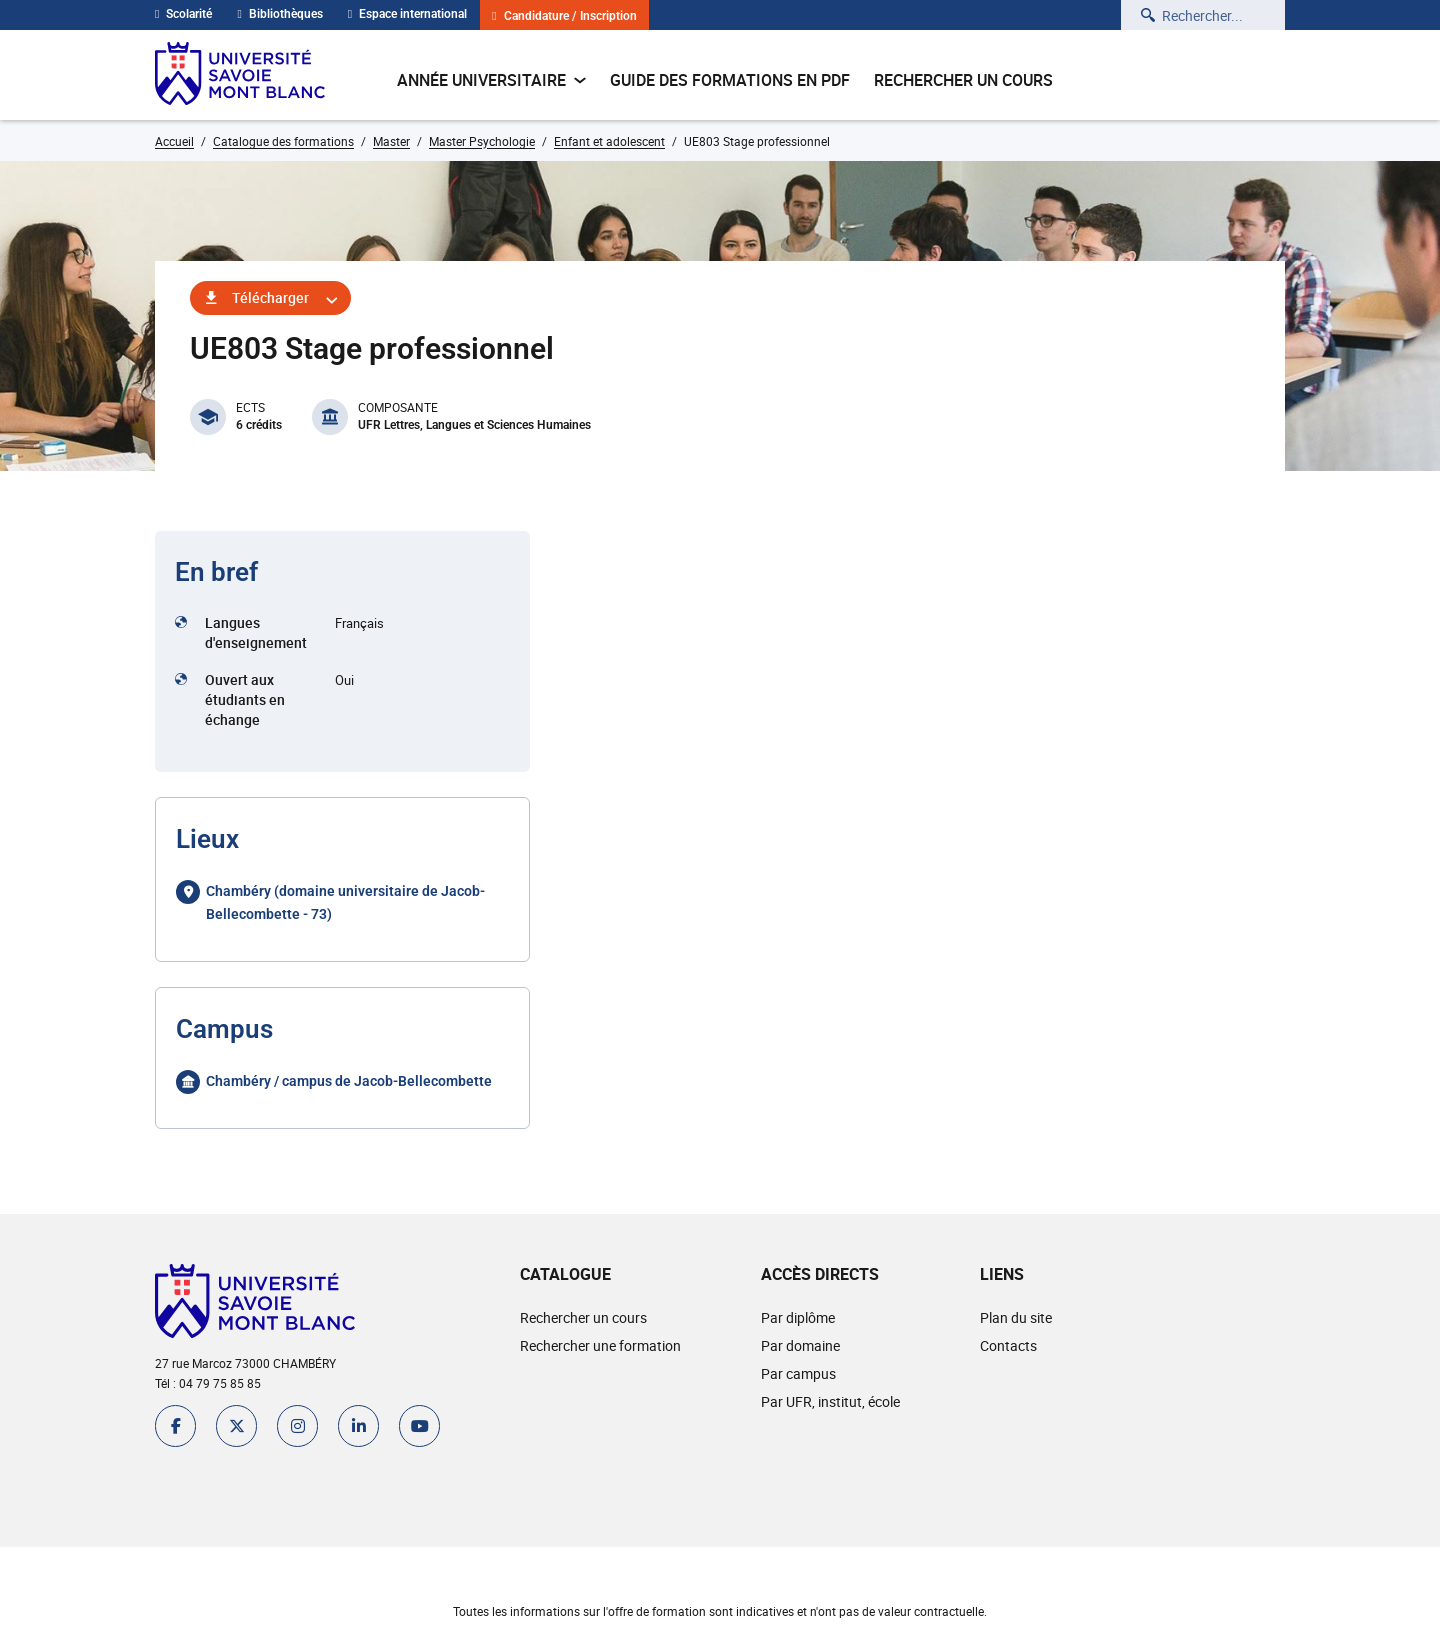 The width and height of the screenshot is (1440, 1649). What do you see at coordinates (800, 1345) in the screenshot?
I see `Par domaine` at bounding box center [800, 1345].